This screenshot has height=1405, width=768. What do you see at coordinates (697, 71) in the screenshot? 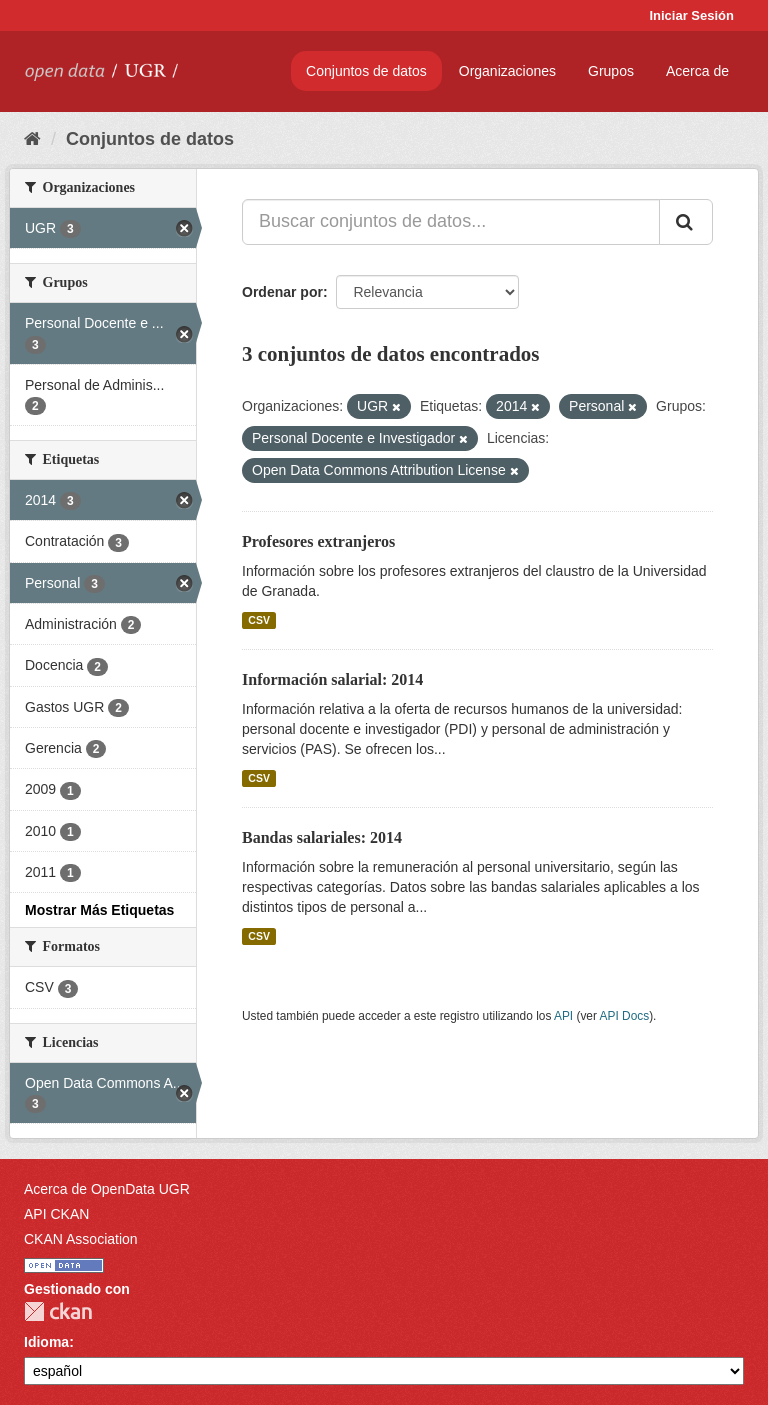
I see `Acerca de` at bounding box center [697, 71].